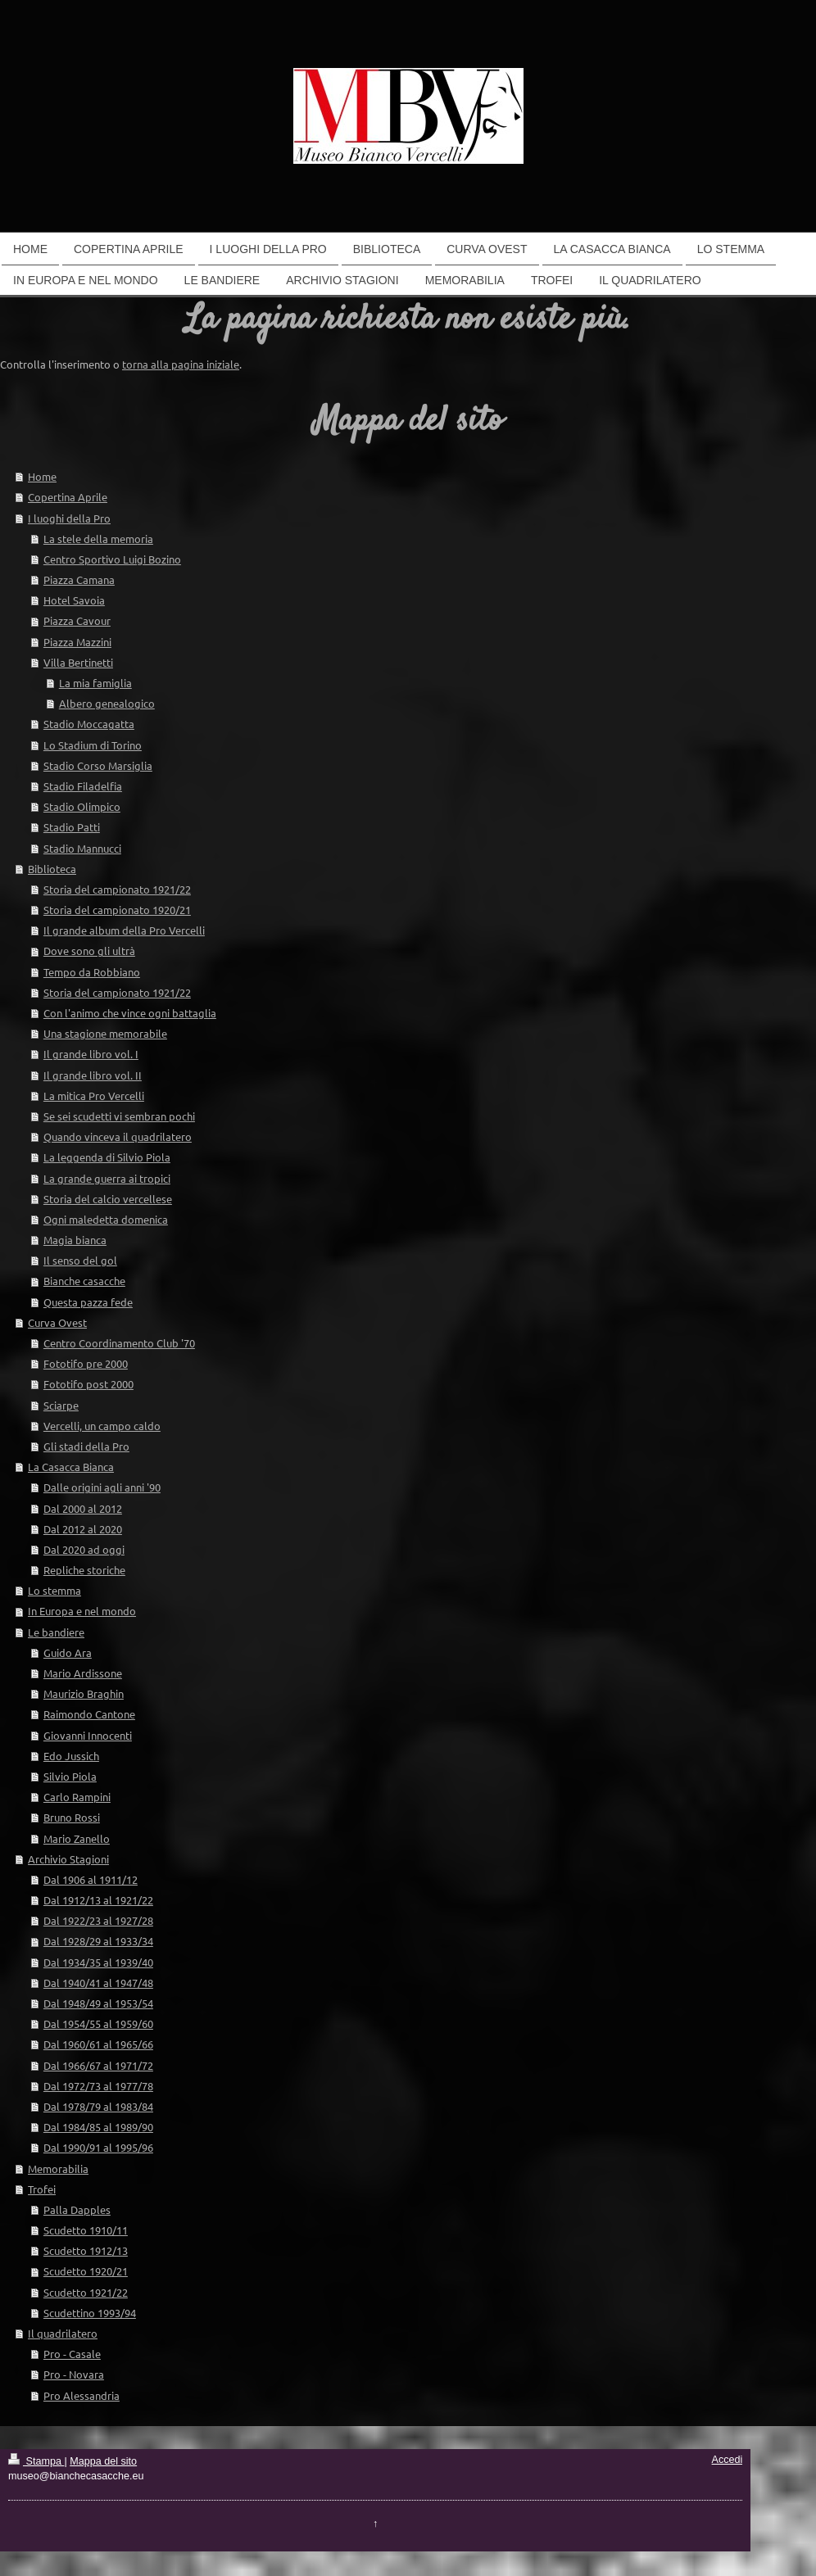 The image size is (816, 2576). What do you see at coordinates (83, 1693) in the screenshot?
I see `Maurizio Braghin` at bounding box center [83, 1693].